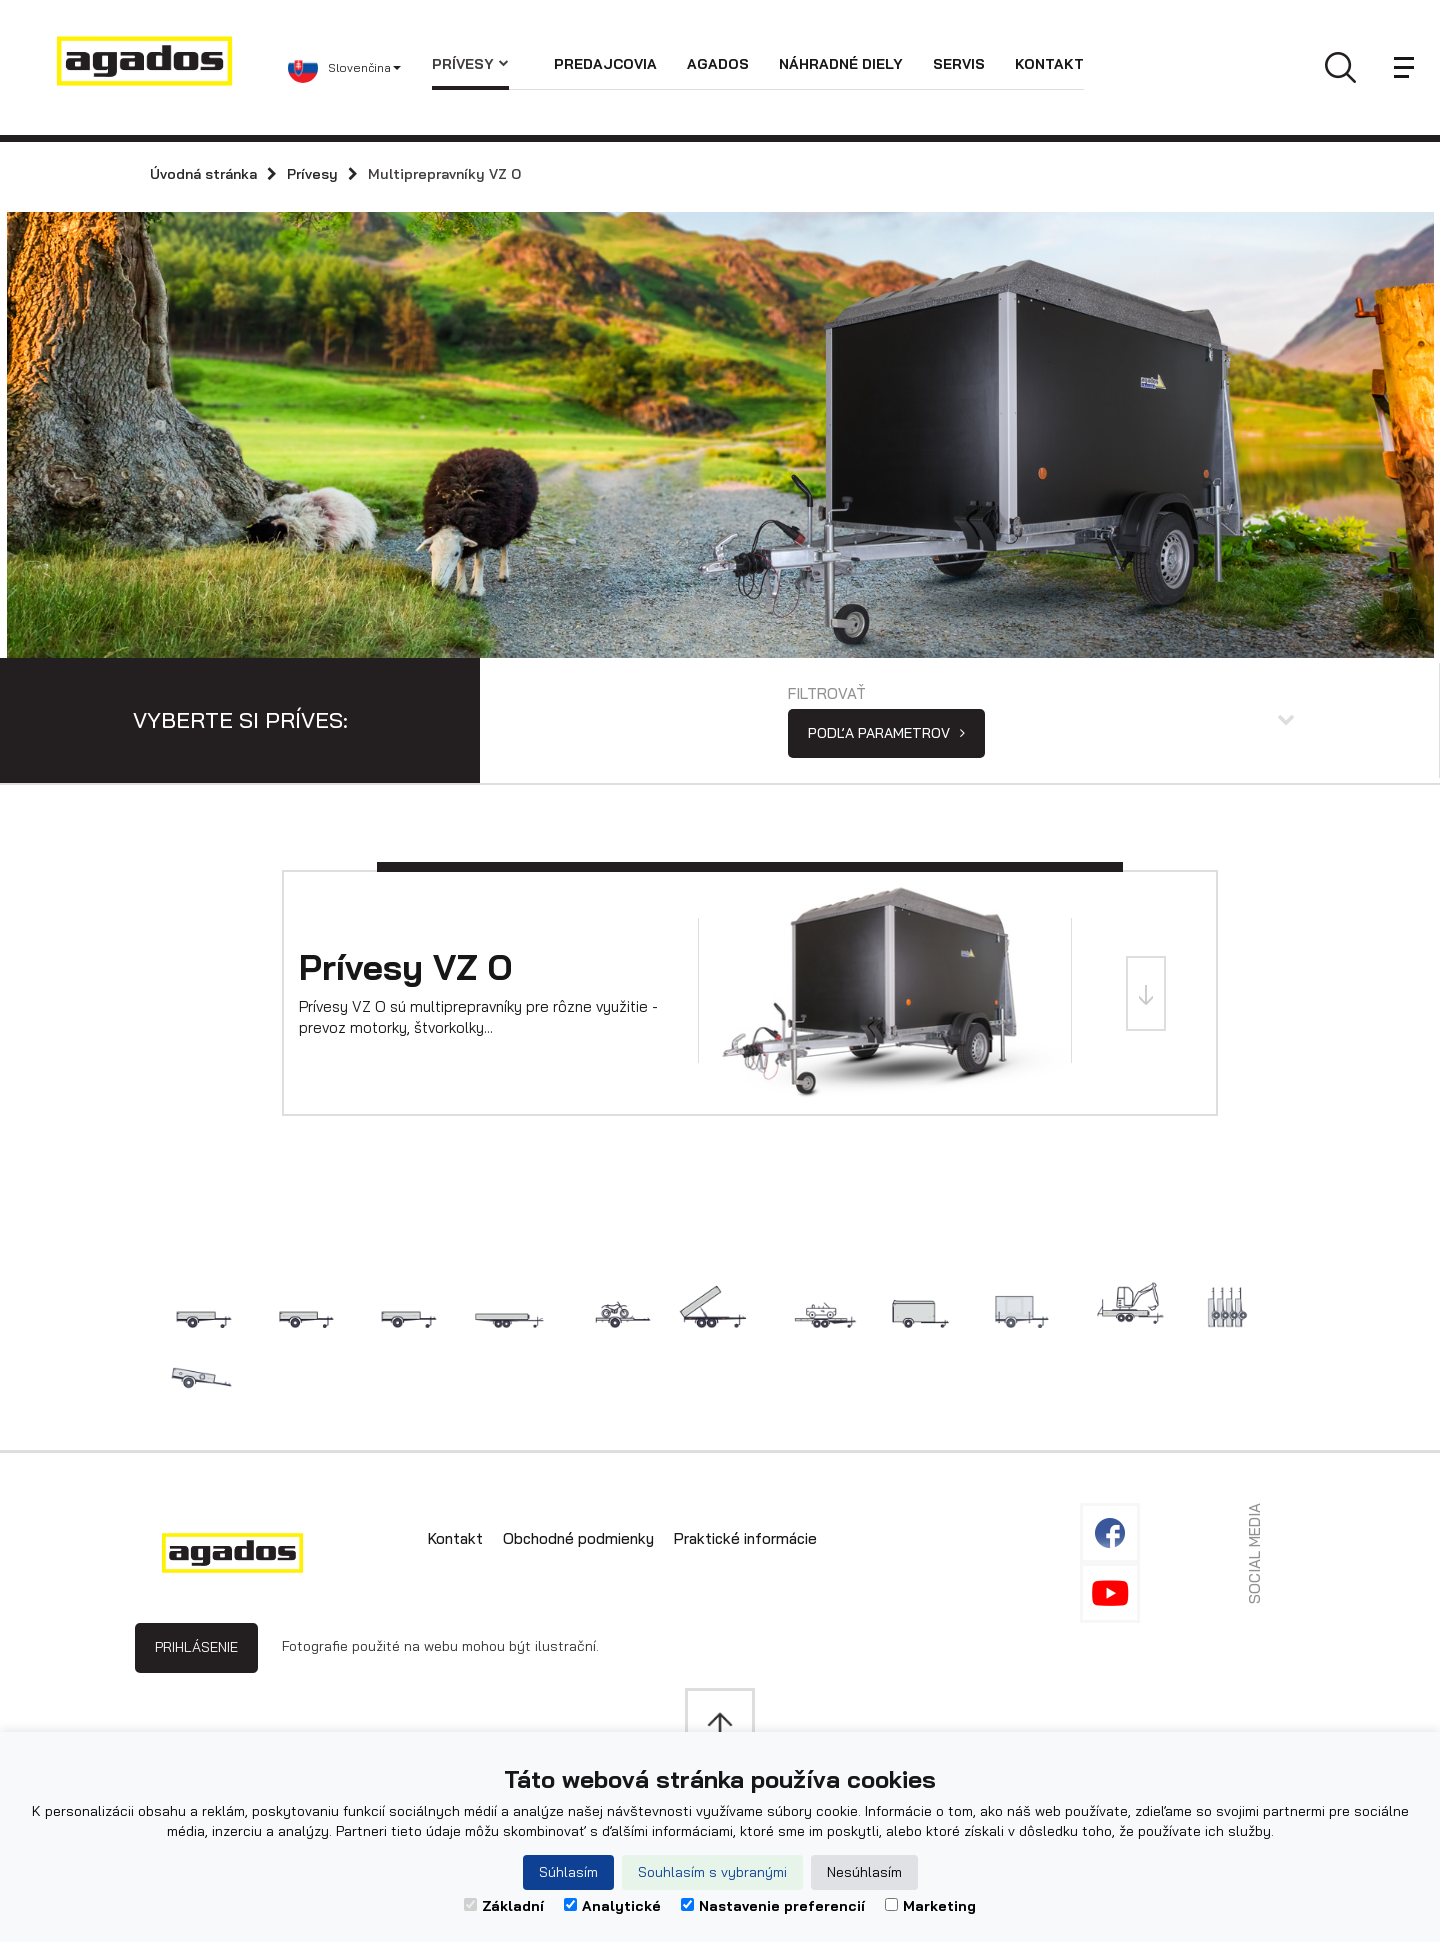 Image resolution: width=1440 pixels, height=1942 pixels. Describe the element at coordinates (360, 68) in the screenshot. I see `[button]` at that location.